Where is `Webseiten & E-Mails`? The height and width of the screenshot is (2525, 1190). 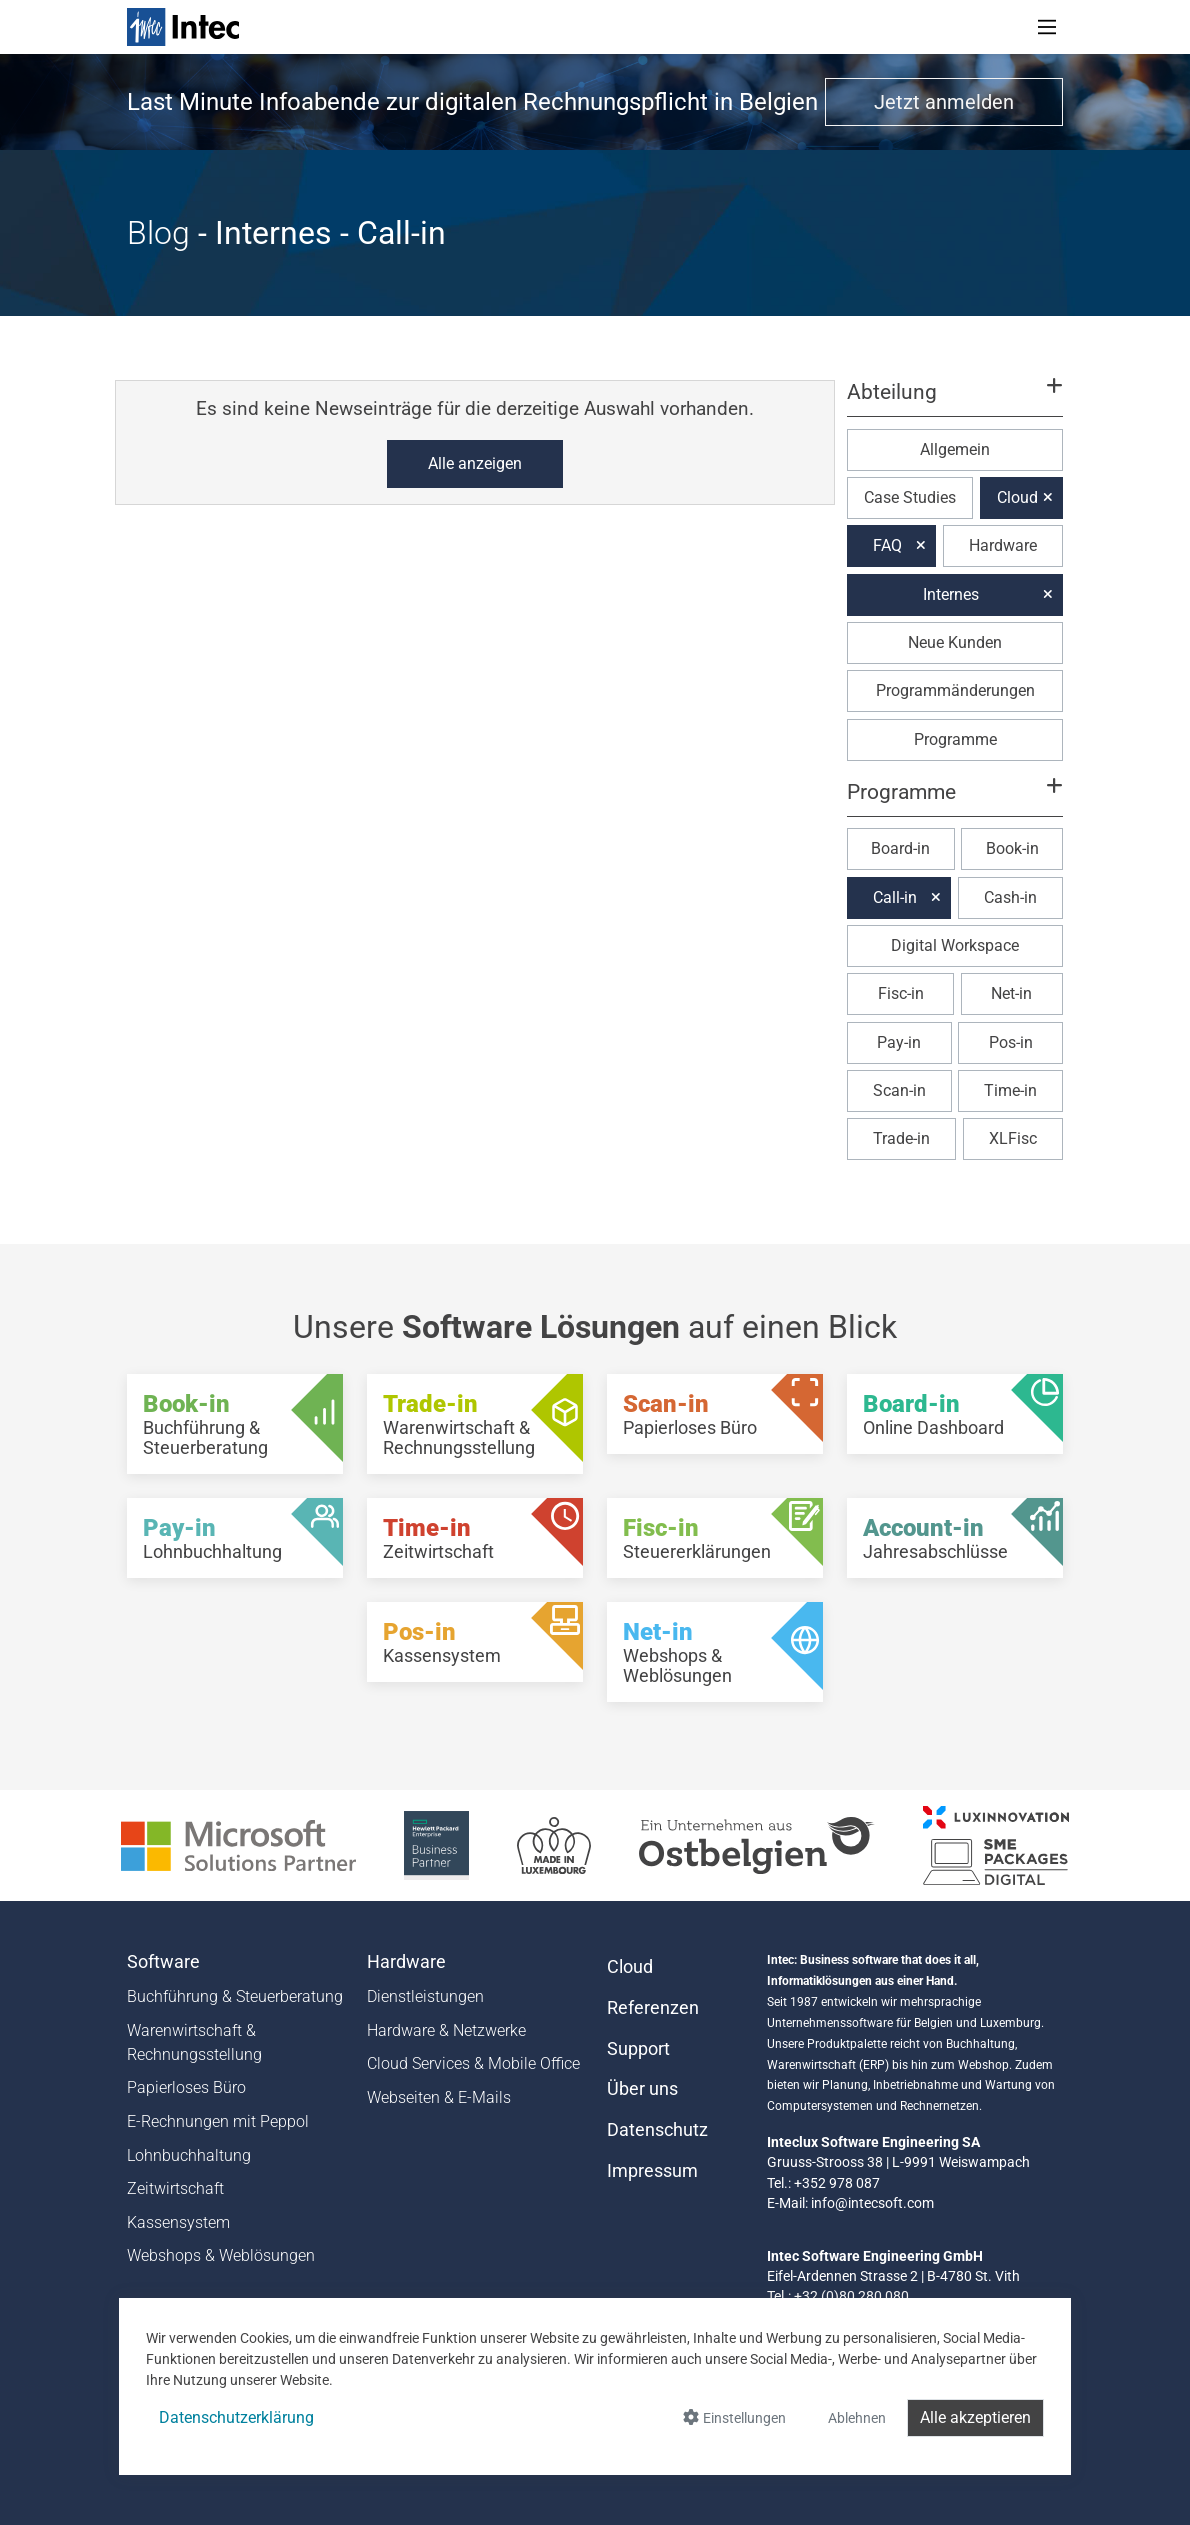 Webseiten & E-Mails is located at coordinates (439, 2097).